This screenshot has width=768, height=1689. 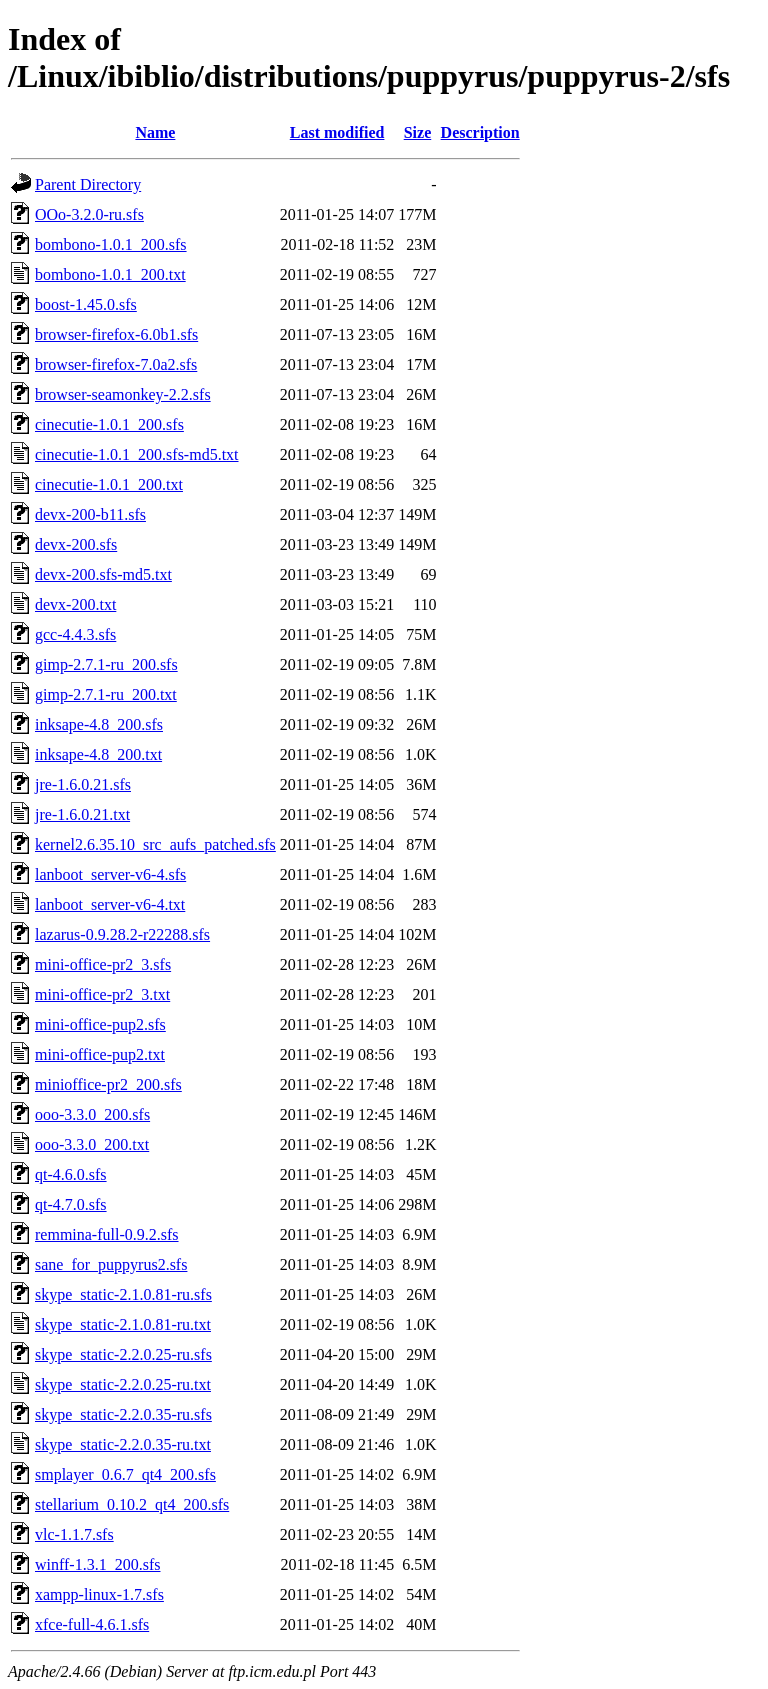 What do you see at coordinates (83, 784) in the screenshot?
I see `jre-1.6.0.21.sfs` at bounding box center [83, 784].